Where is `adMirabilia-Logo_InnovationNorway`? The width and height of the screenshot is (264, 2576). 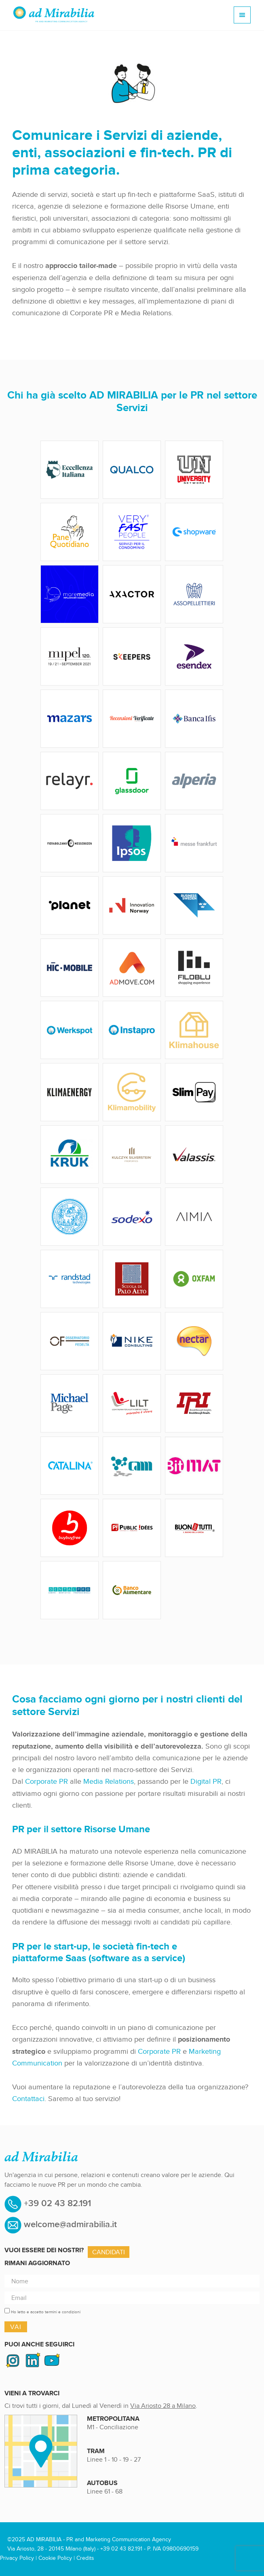 adMirabilia-Logo_InnovationNorway is located at coordinates (132, 905).